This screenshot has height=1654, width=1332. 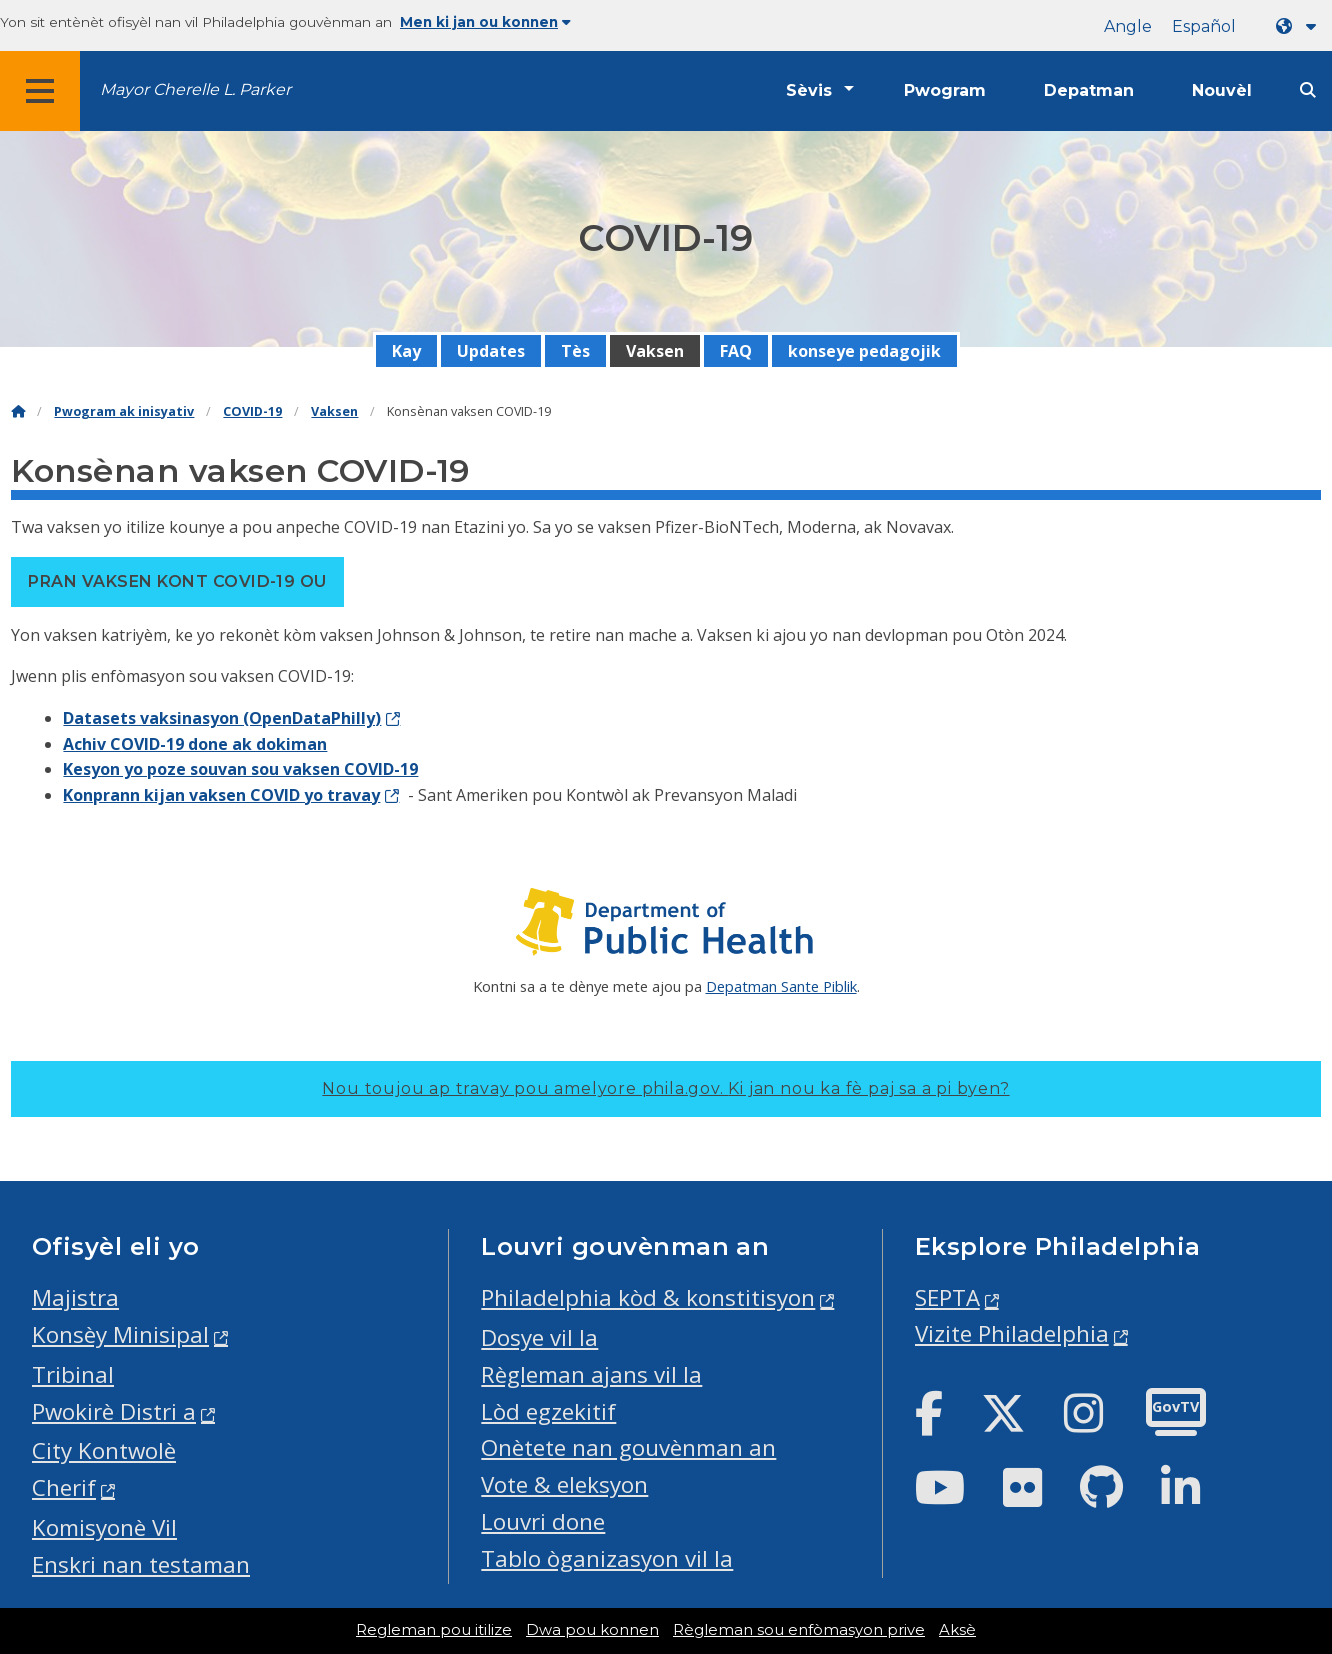 What do you see at coordinates (945, 90) in the screenshot?
I see `Pwogram` at bounding box center [945, 90].